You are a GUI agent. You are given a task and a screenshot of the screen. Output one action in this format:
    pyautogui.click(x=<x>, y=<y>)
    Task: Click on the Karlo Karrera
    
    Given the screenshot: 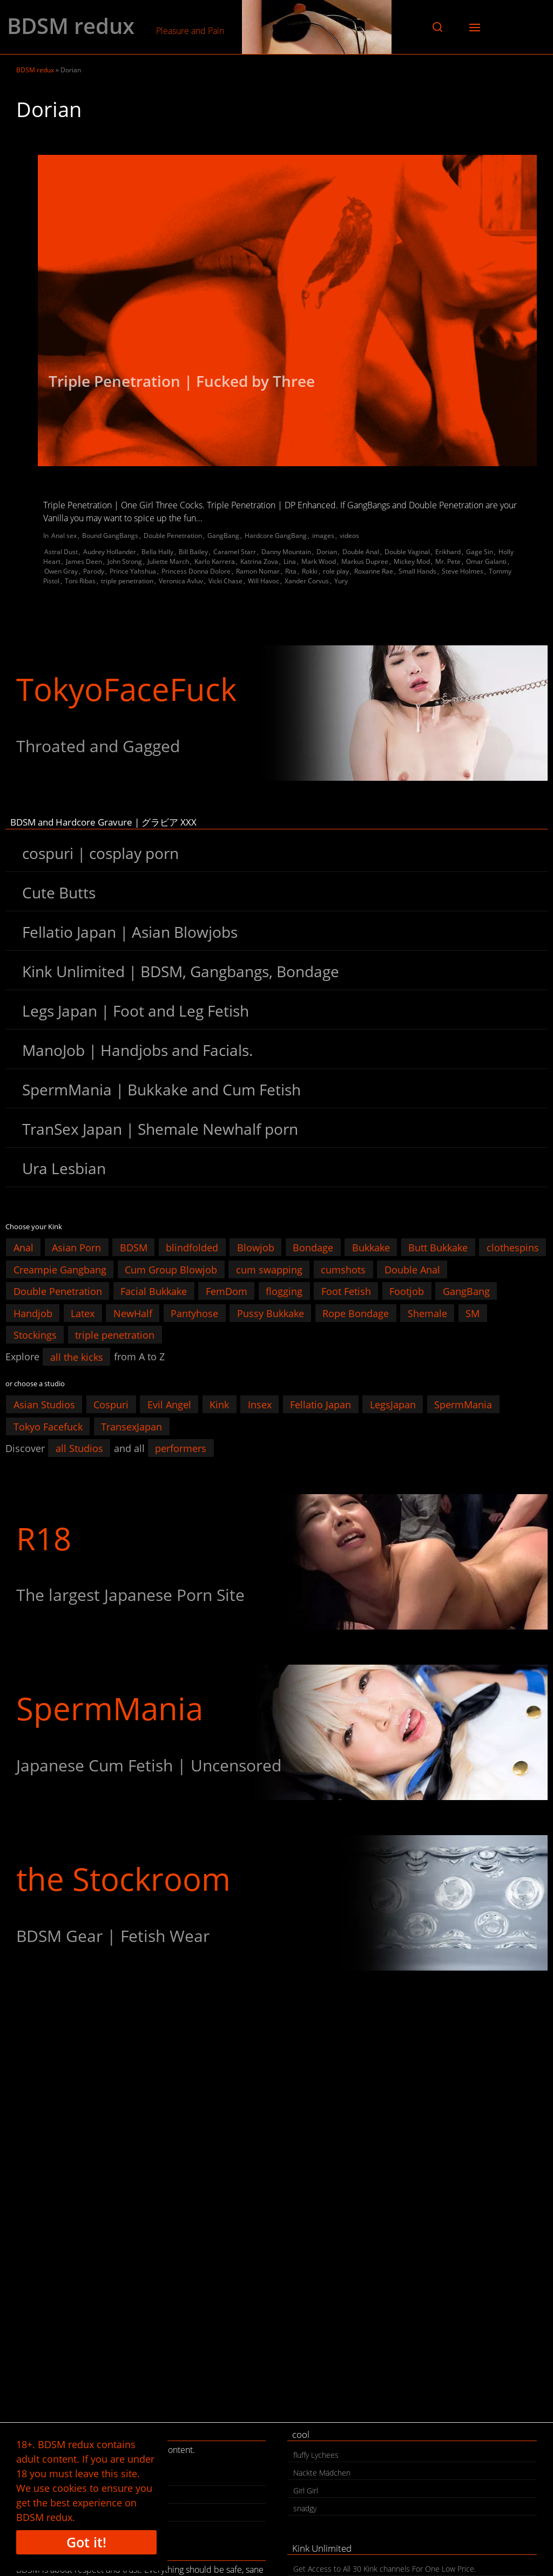 What is the action you would take?
    pyautogui.click(x=214, y=561)
    